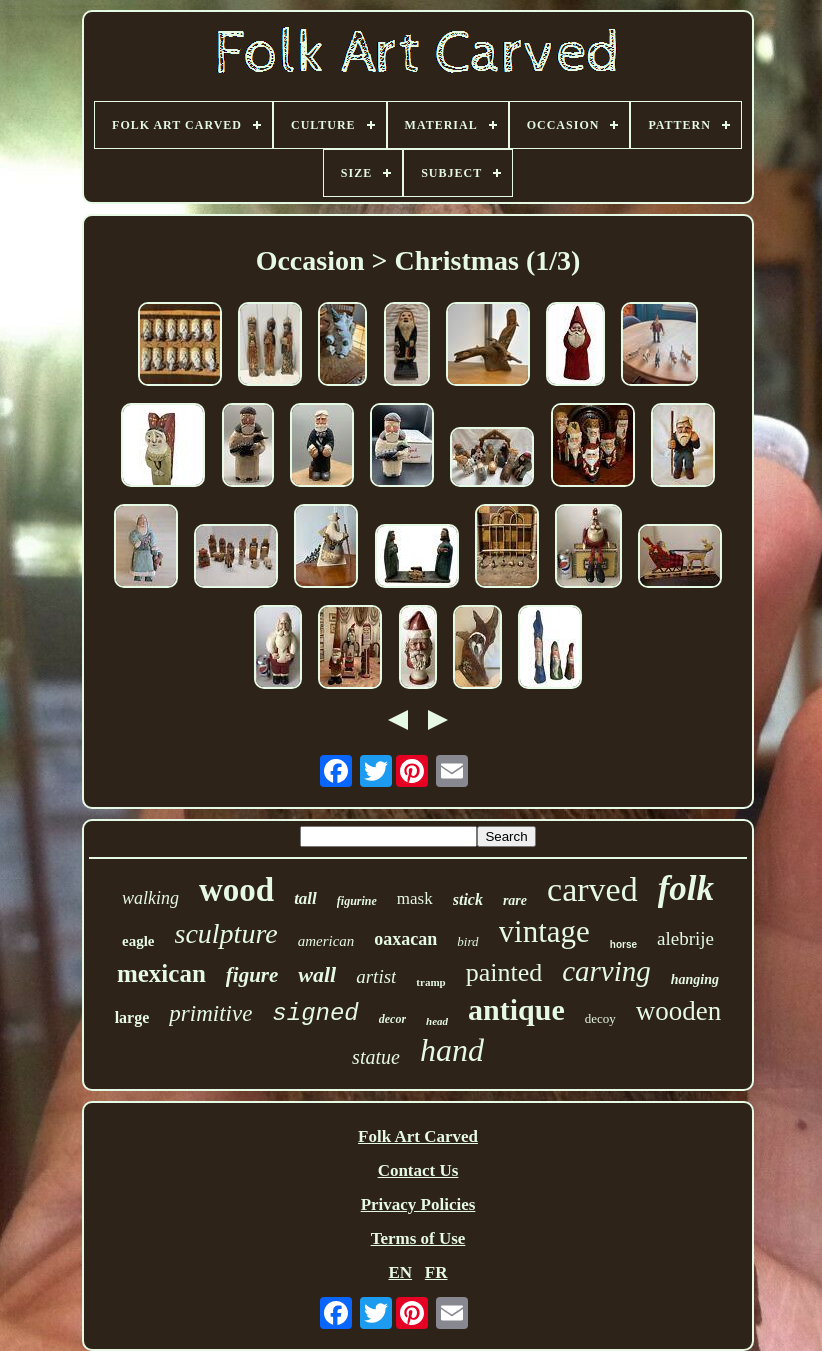  What do you see at coordinates (592, 889) in the screenshot?
I see `carved` at bounding box center [592, 889].